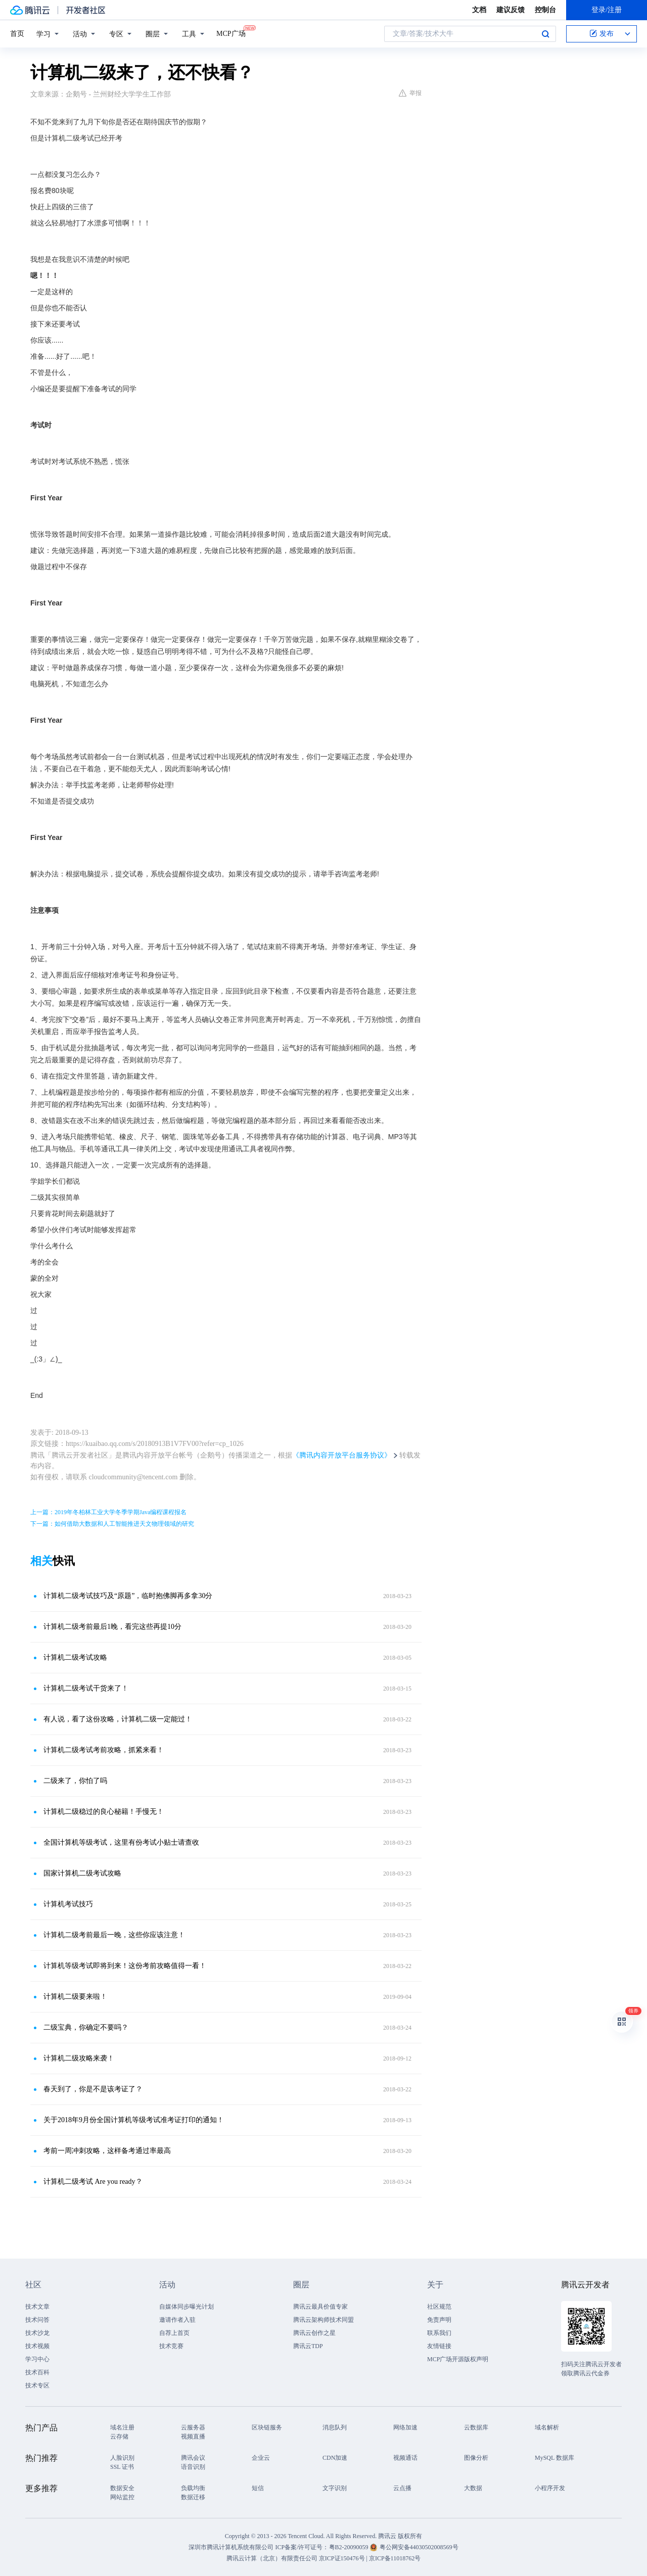 This screenshot has height=2576, width=647. Describe the element at coordinates (320, 2306) in the screenshot. I see `腾讯云最具价值专家` at that location.